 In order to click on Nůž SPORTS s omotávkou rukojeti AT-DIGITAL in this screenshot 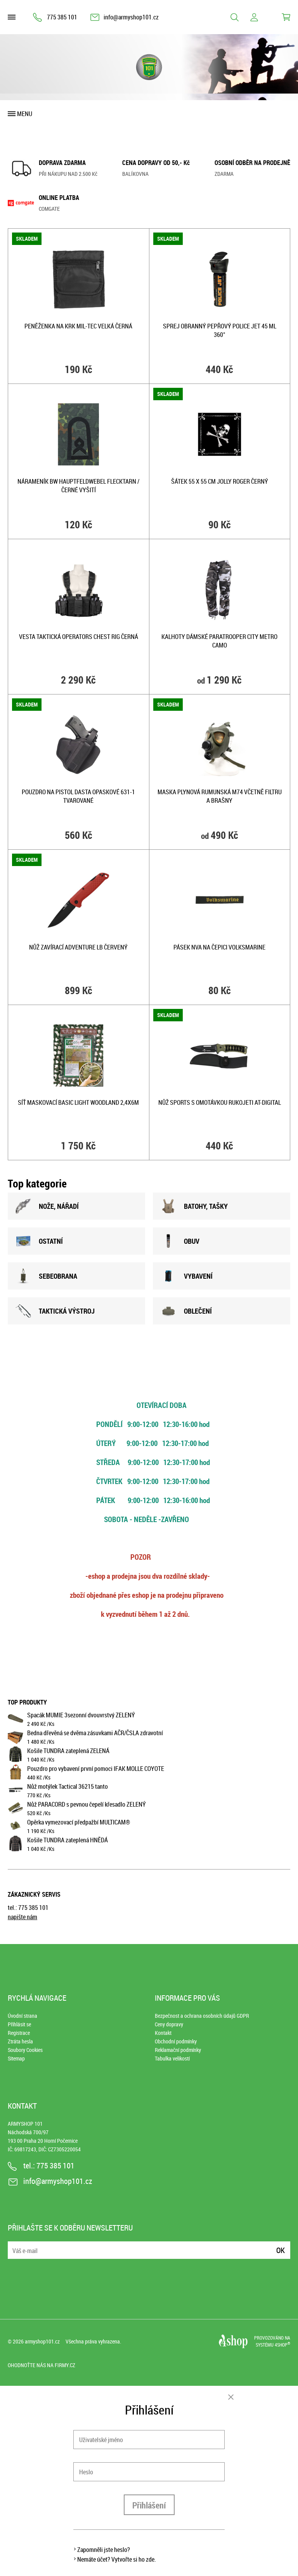, I will do `click(219, 1102)`.